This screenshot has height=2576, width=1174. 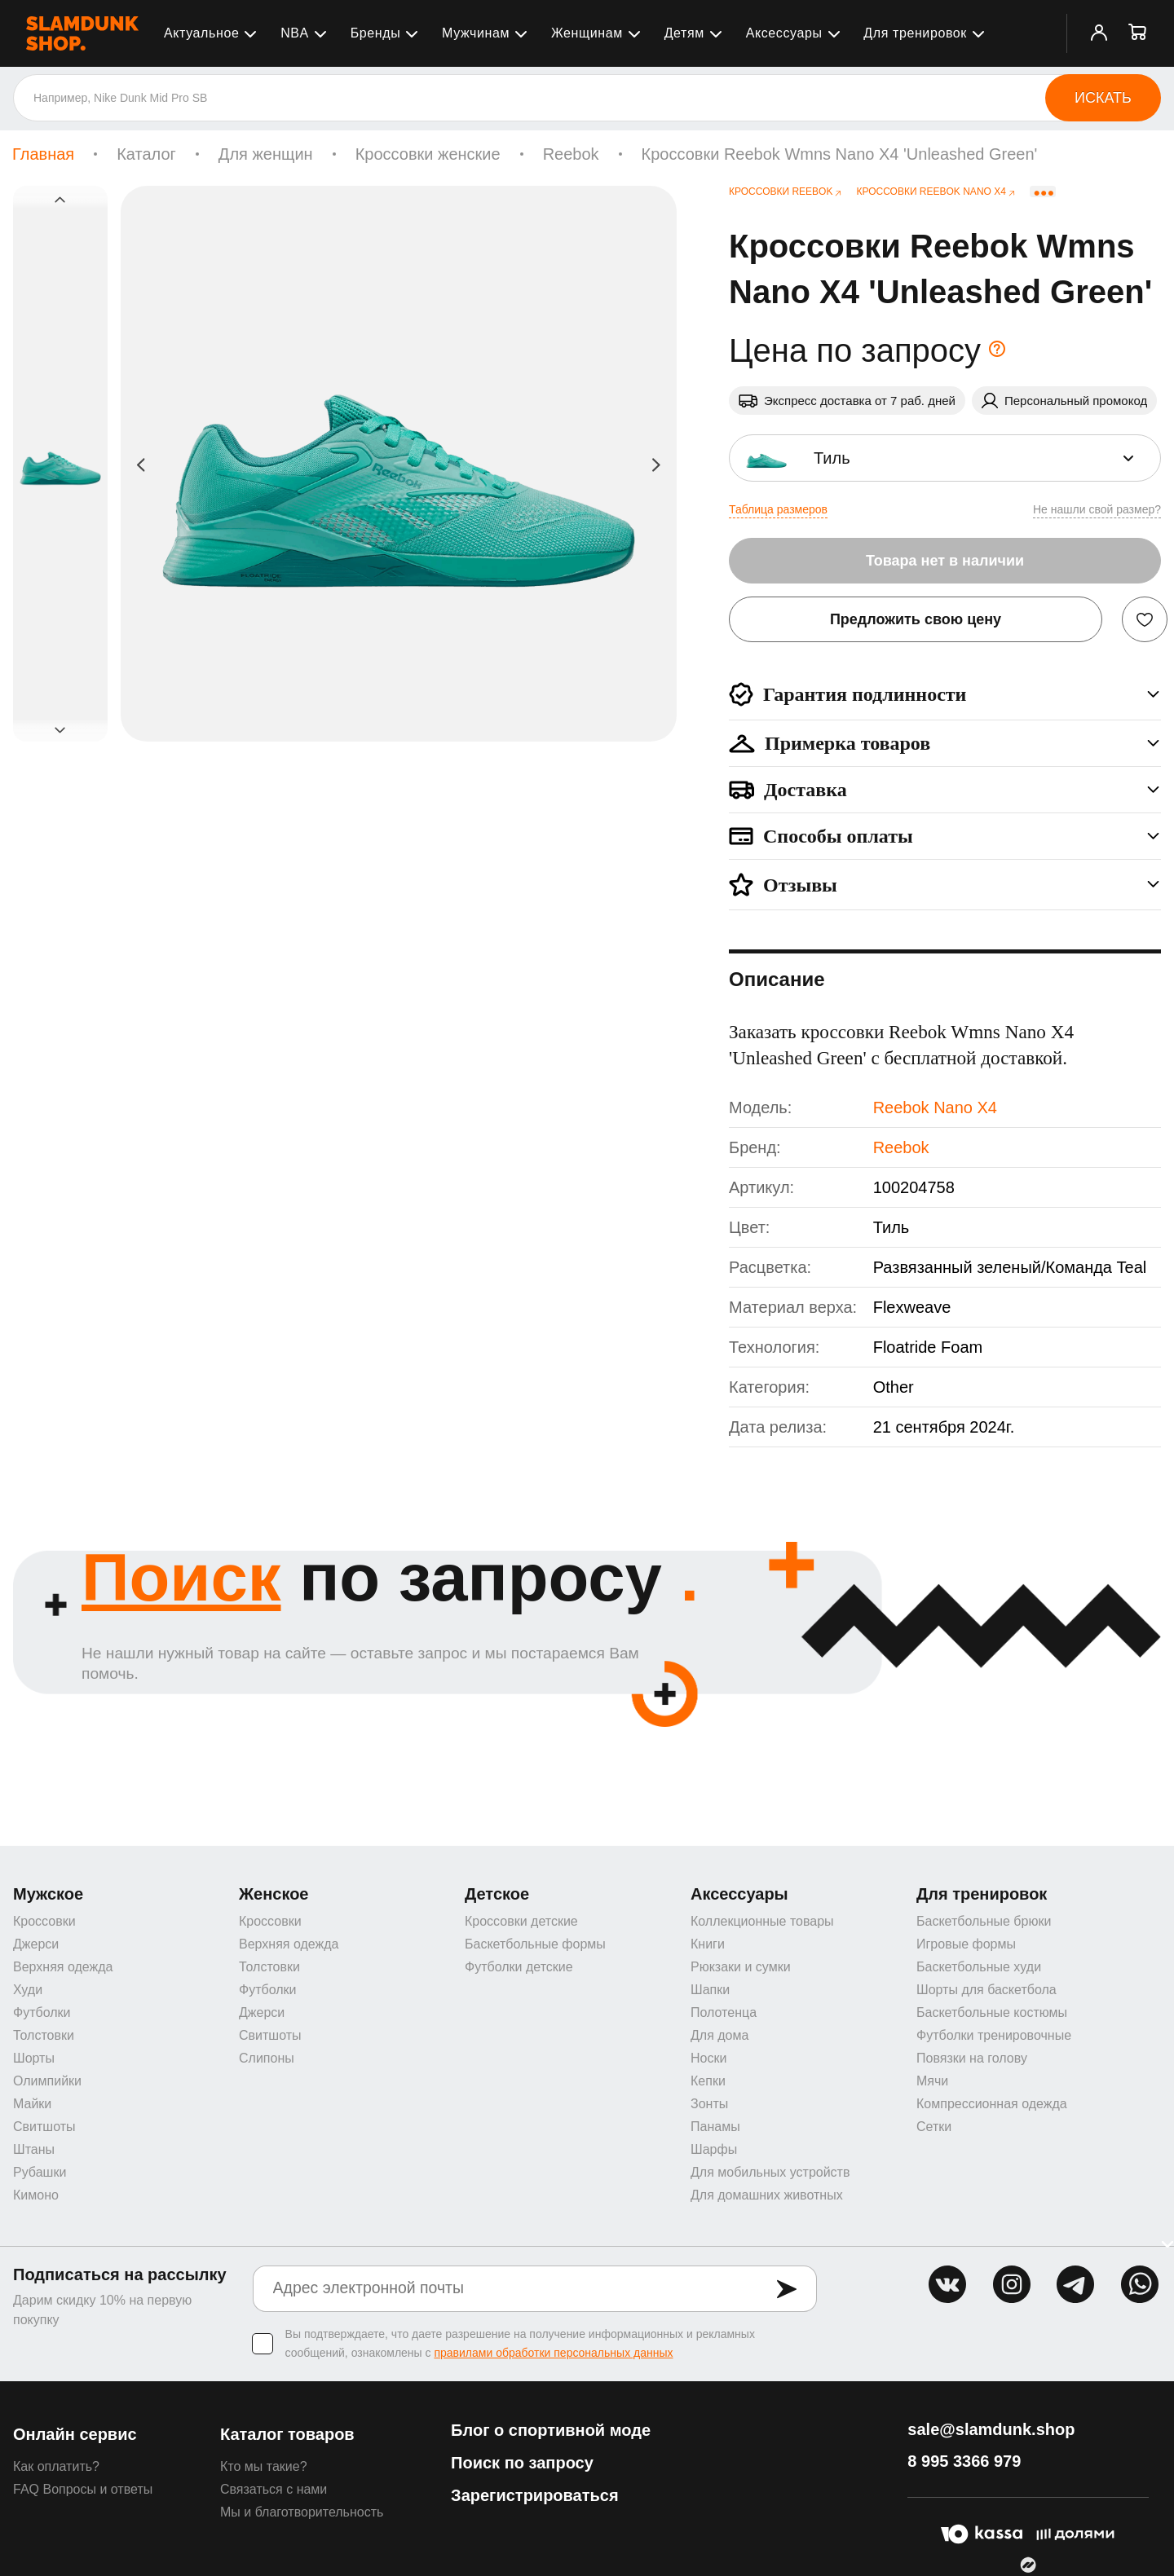 I want to click on vk, so click(x=947, y=2284).